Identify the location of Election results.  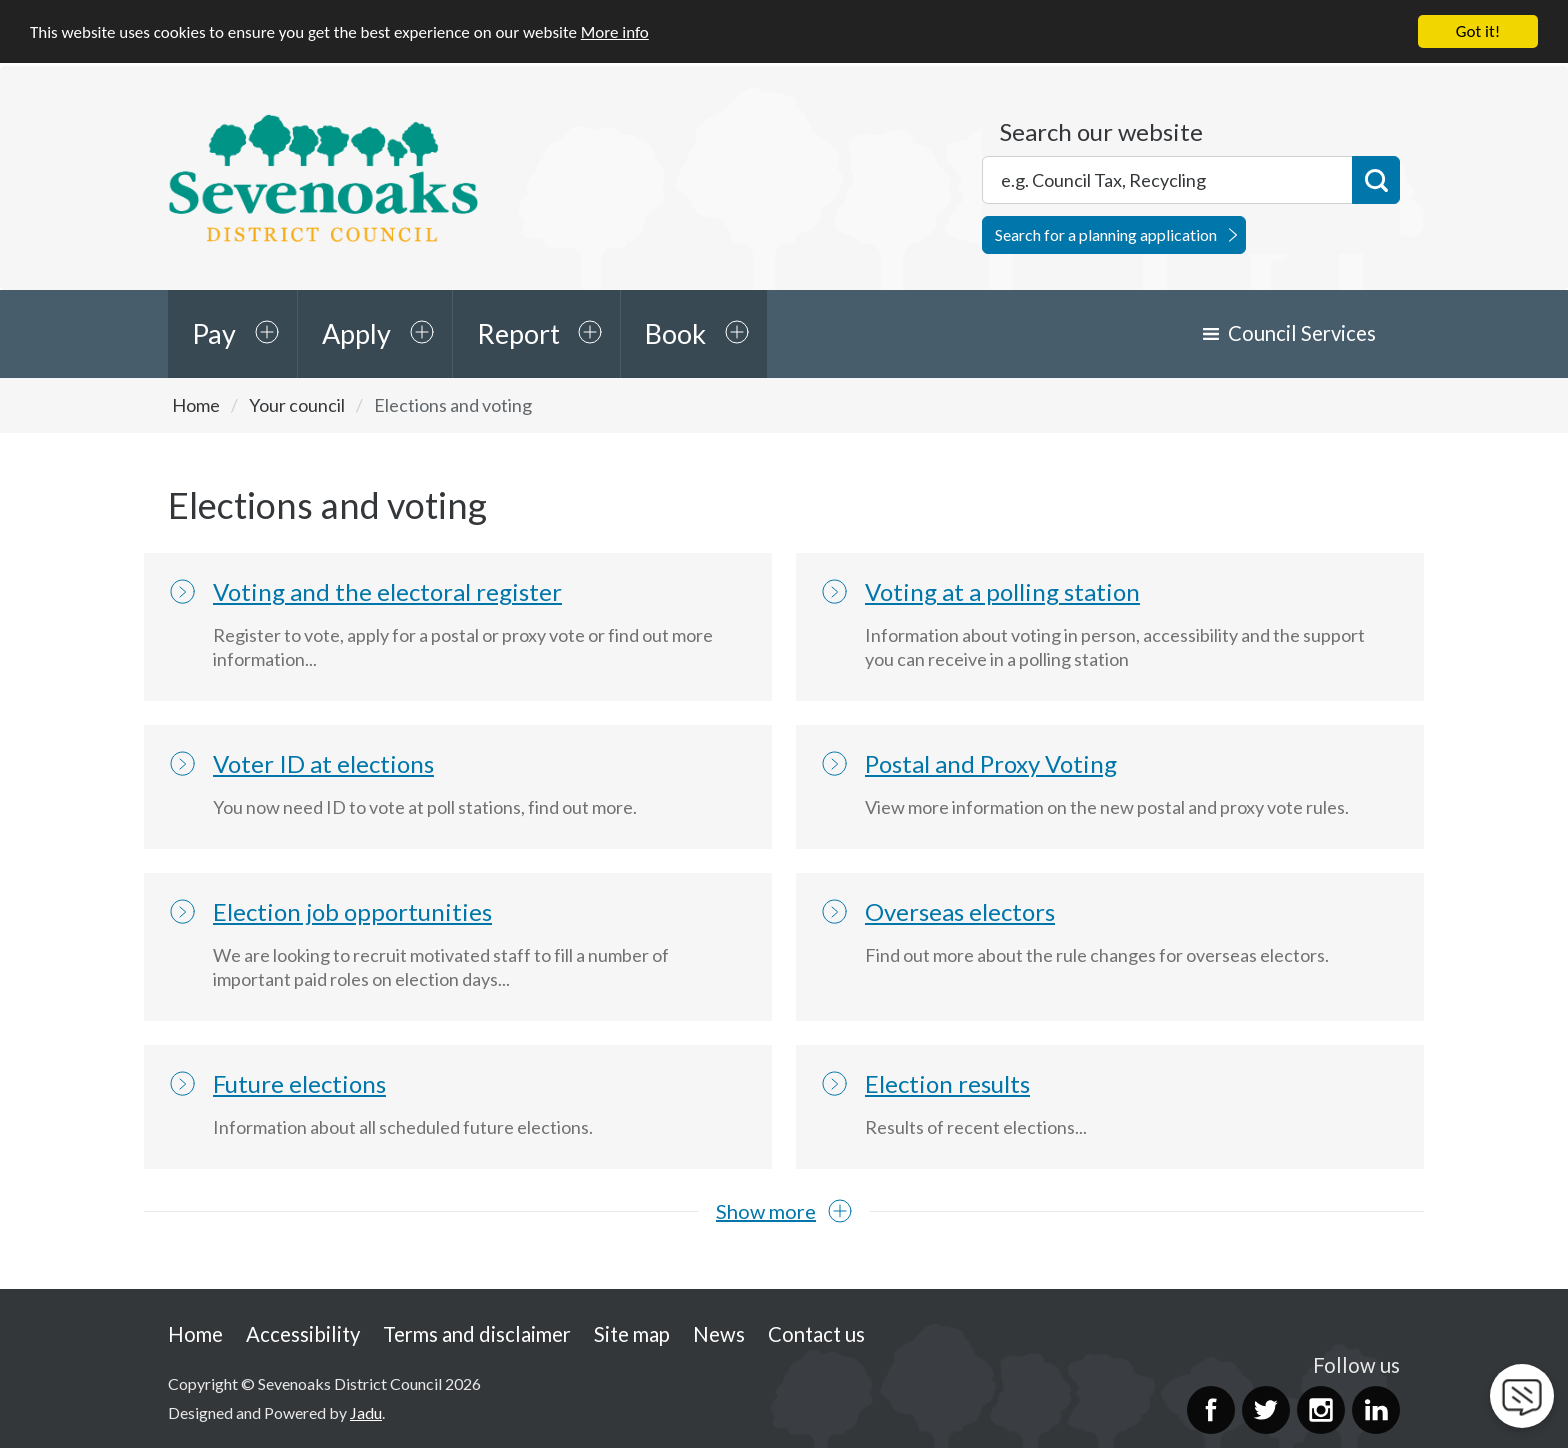
(947, 1083).